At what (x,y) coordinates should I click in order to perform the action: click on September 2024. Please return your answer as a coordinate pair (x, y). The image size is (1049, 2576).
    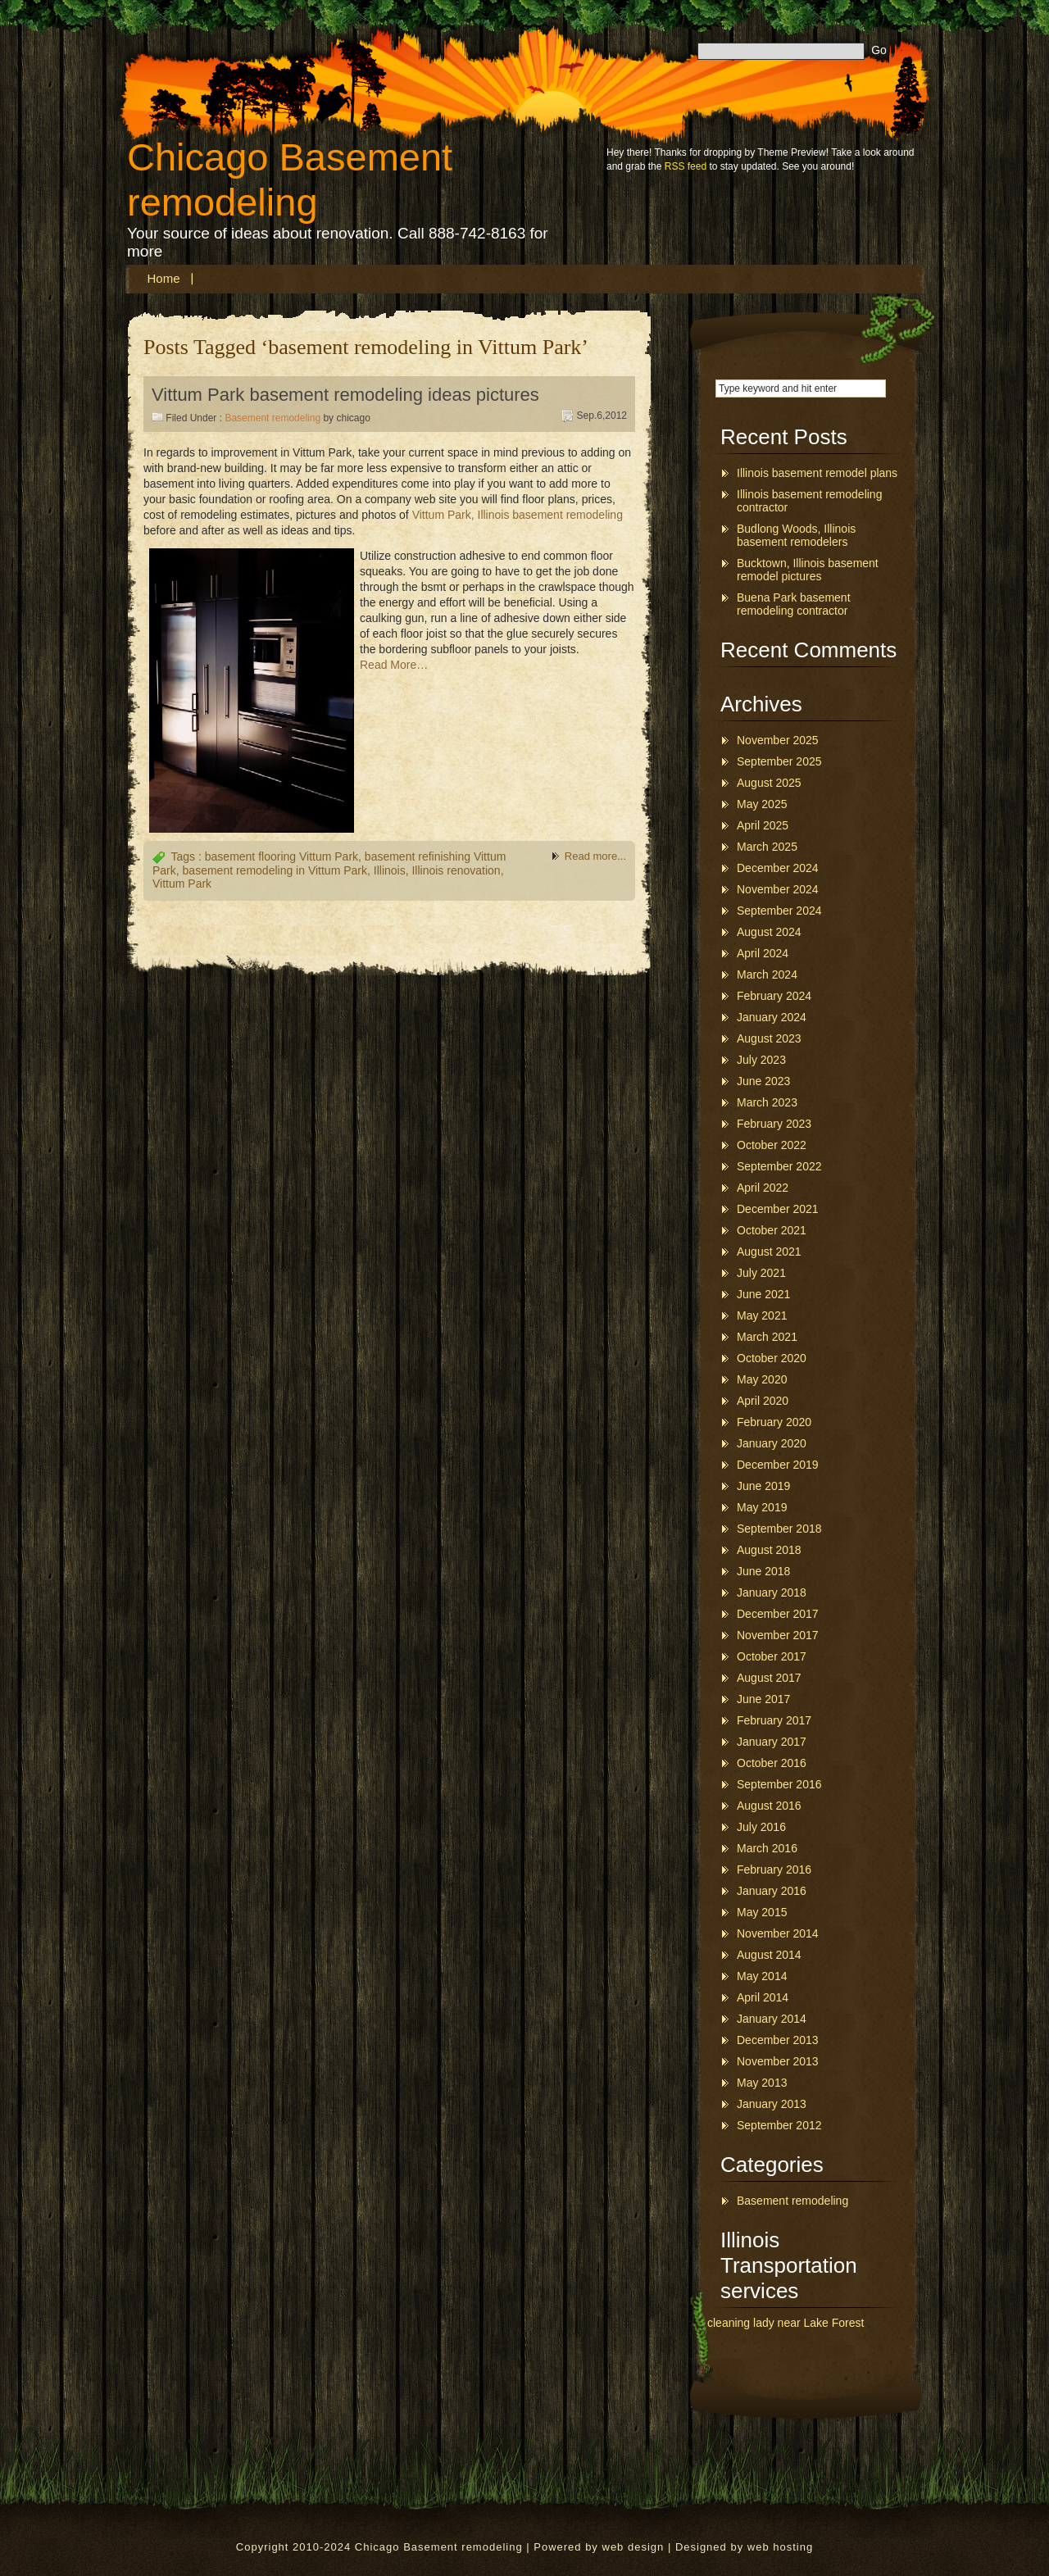
    Looking at the image, I should click on (779, 910).